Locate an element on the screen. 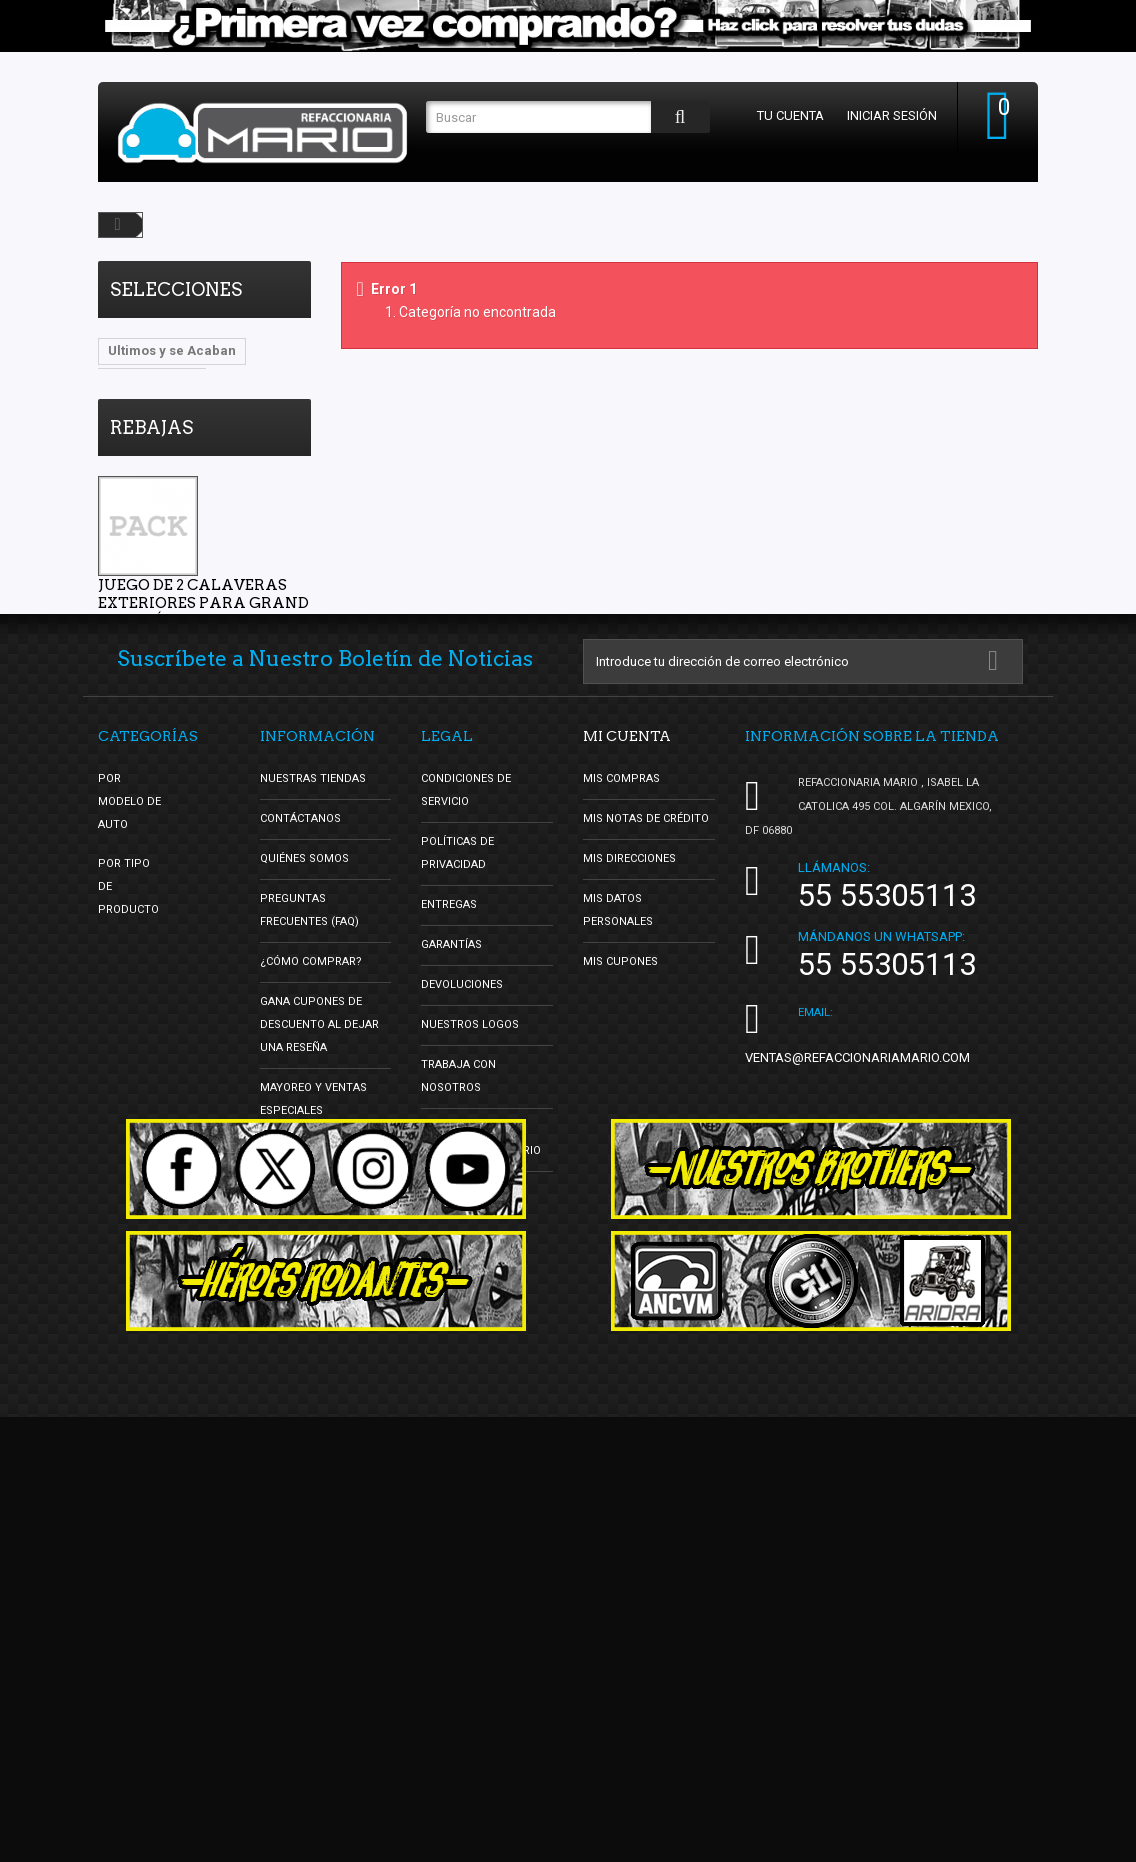 This screenshot has width=1136, height=1862. Facturación is located at coordinates (458, 1515).